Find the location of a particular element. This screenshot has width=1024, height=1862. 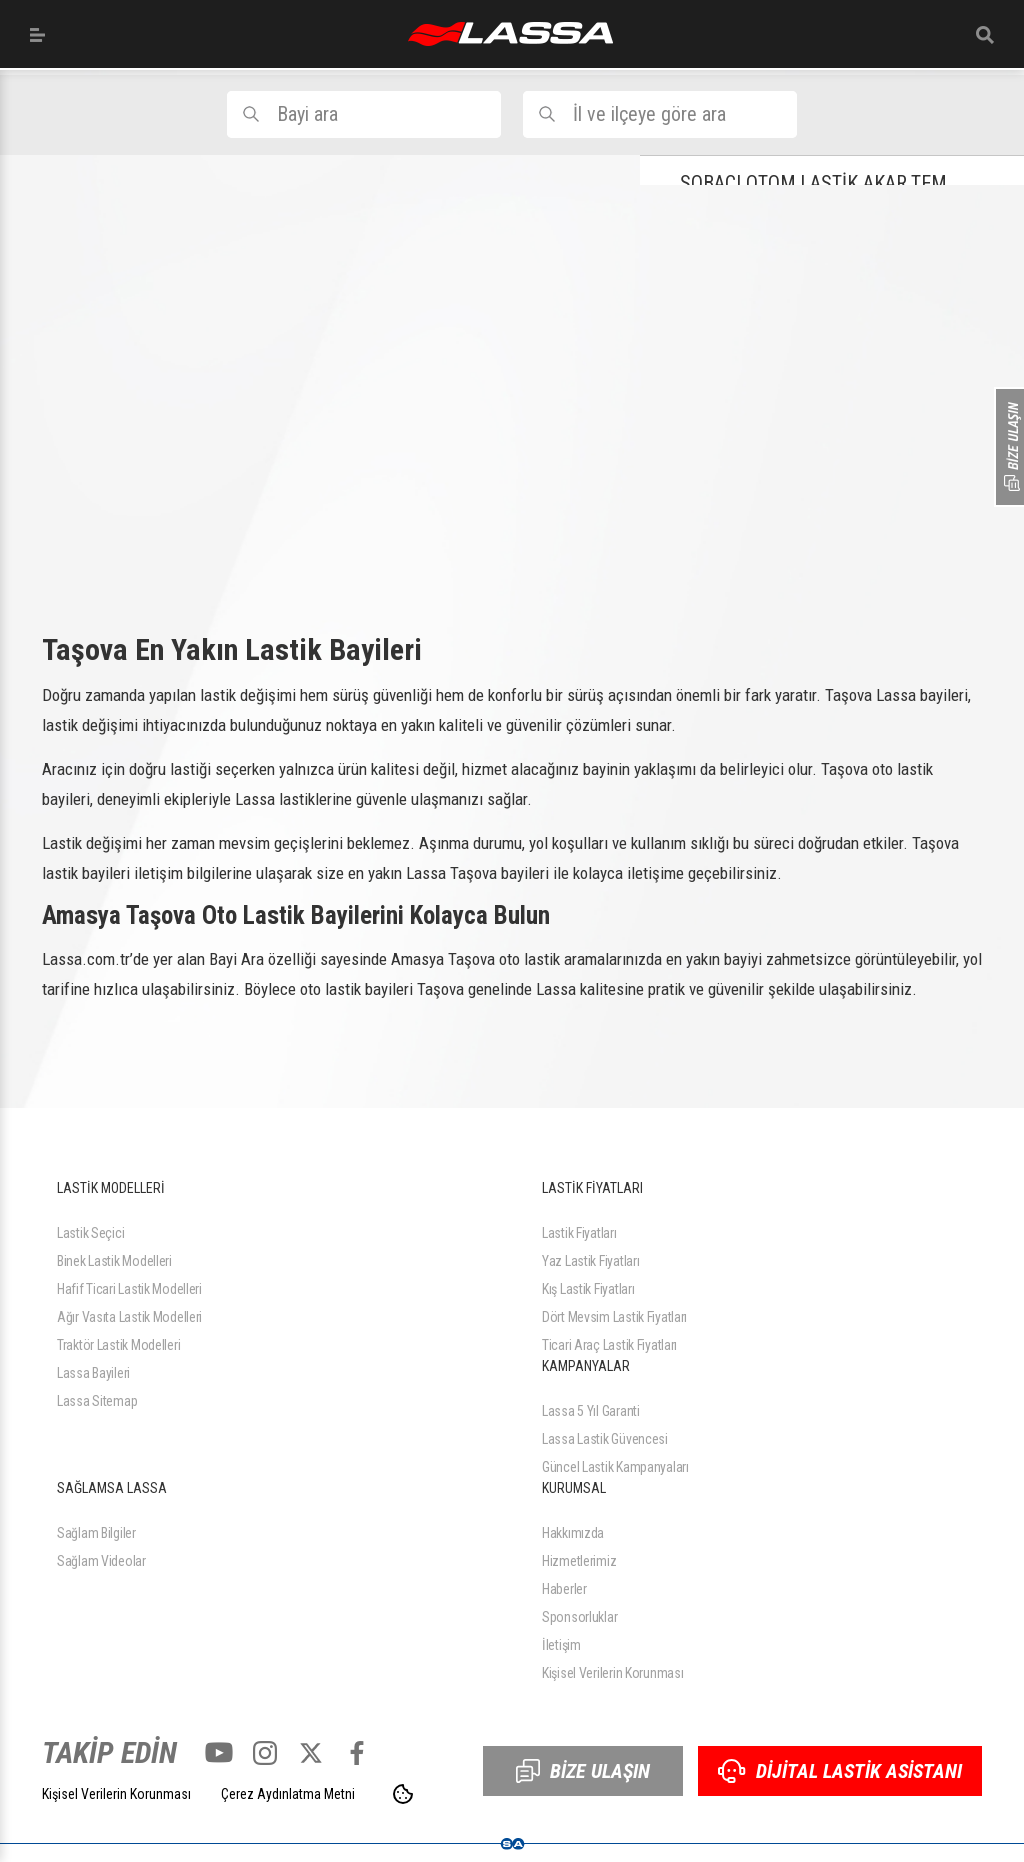

Lastik Fiyatları is located at coordinates (579, 1233).